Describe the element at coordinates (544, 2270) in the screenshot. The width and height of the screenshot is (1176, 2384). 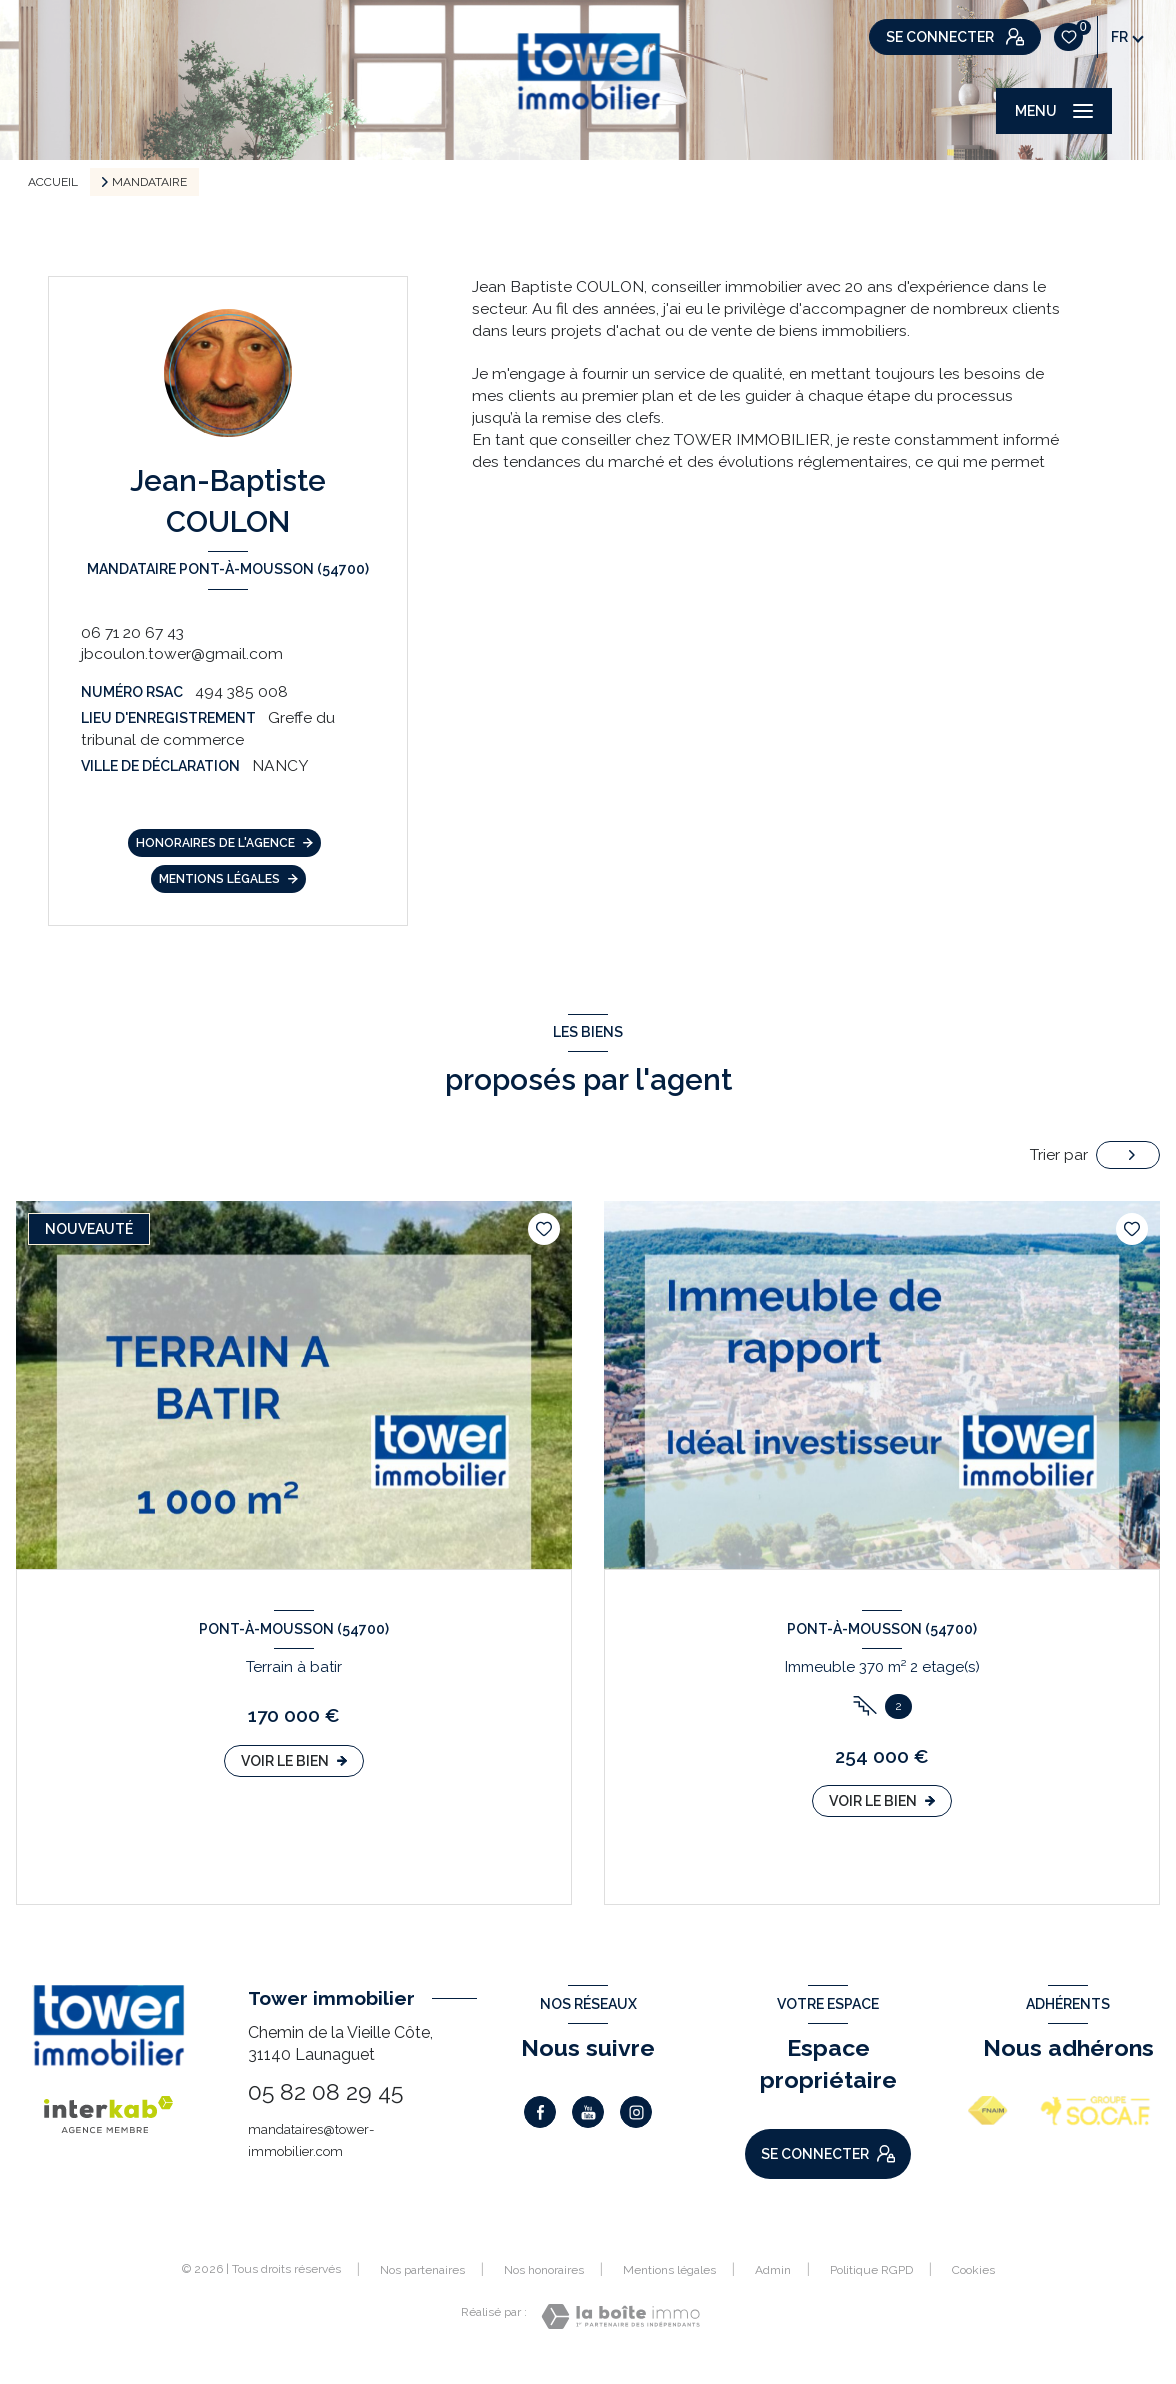
I see `Nos honoraires` at that location.